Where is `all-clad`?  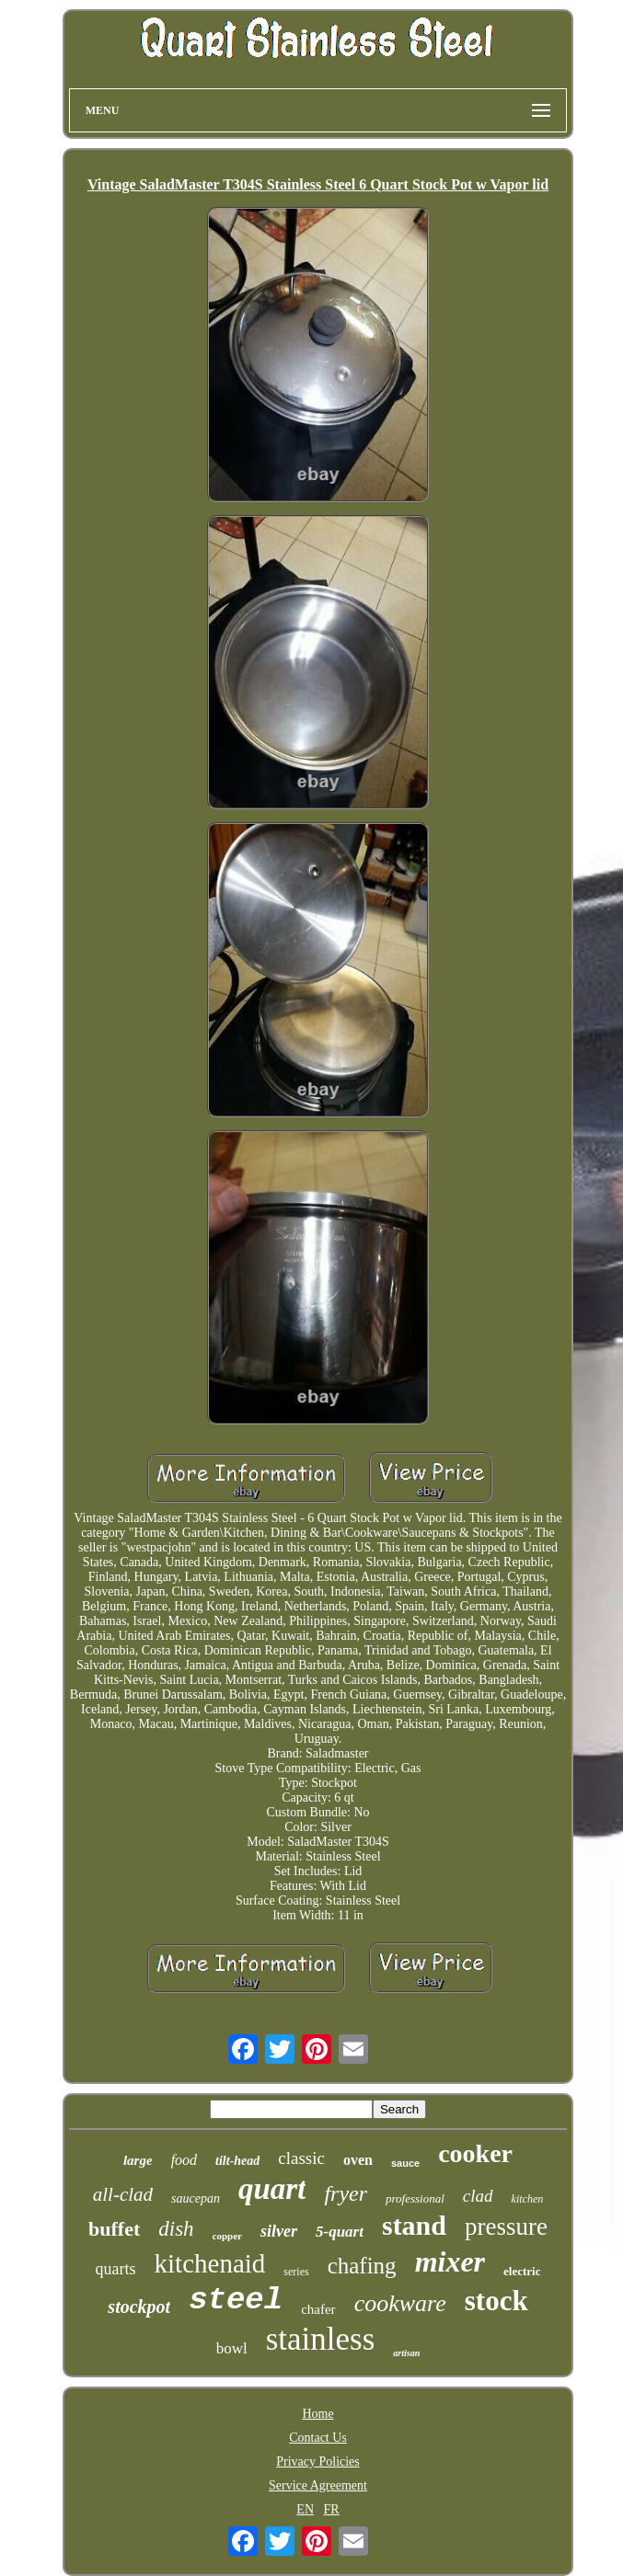
all-clad is located at coordinates (123, 2194).